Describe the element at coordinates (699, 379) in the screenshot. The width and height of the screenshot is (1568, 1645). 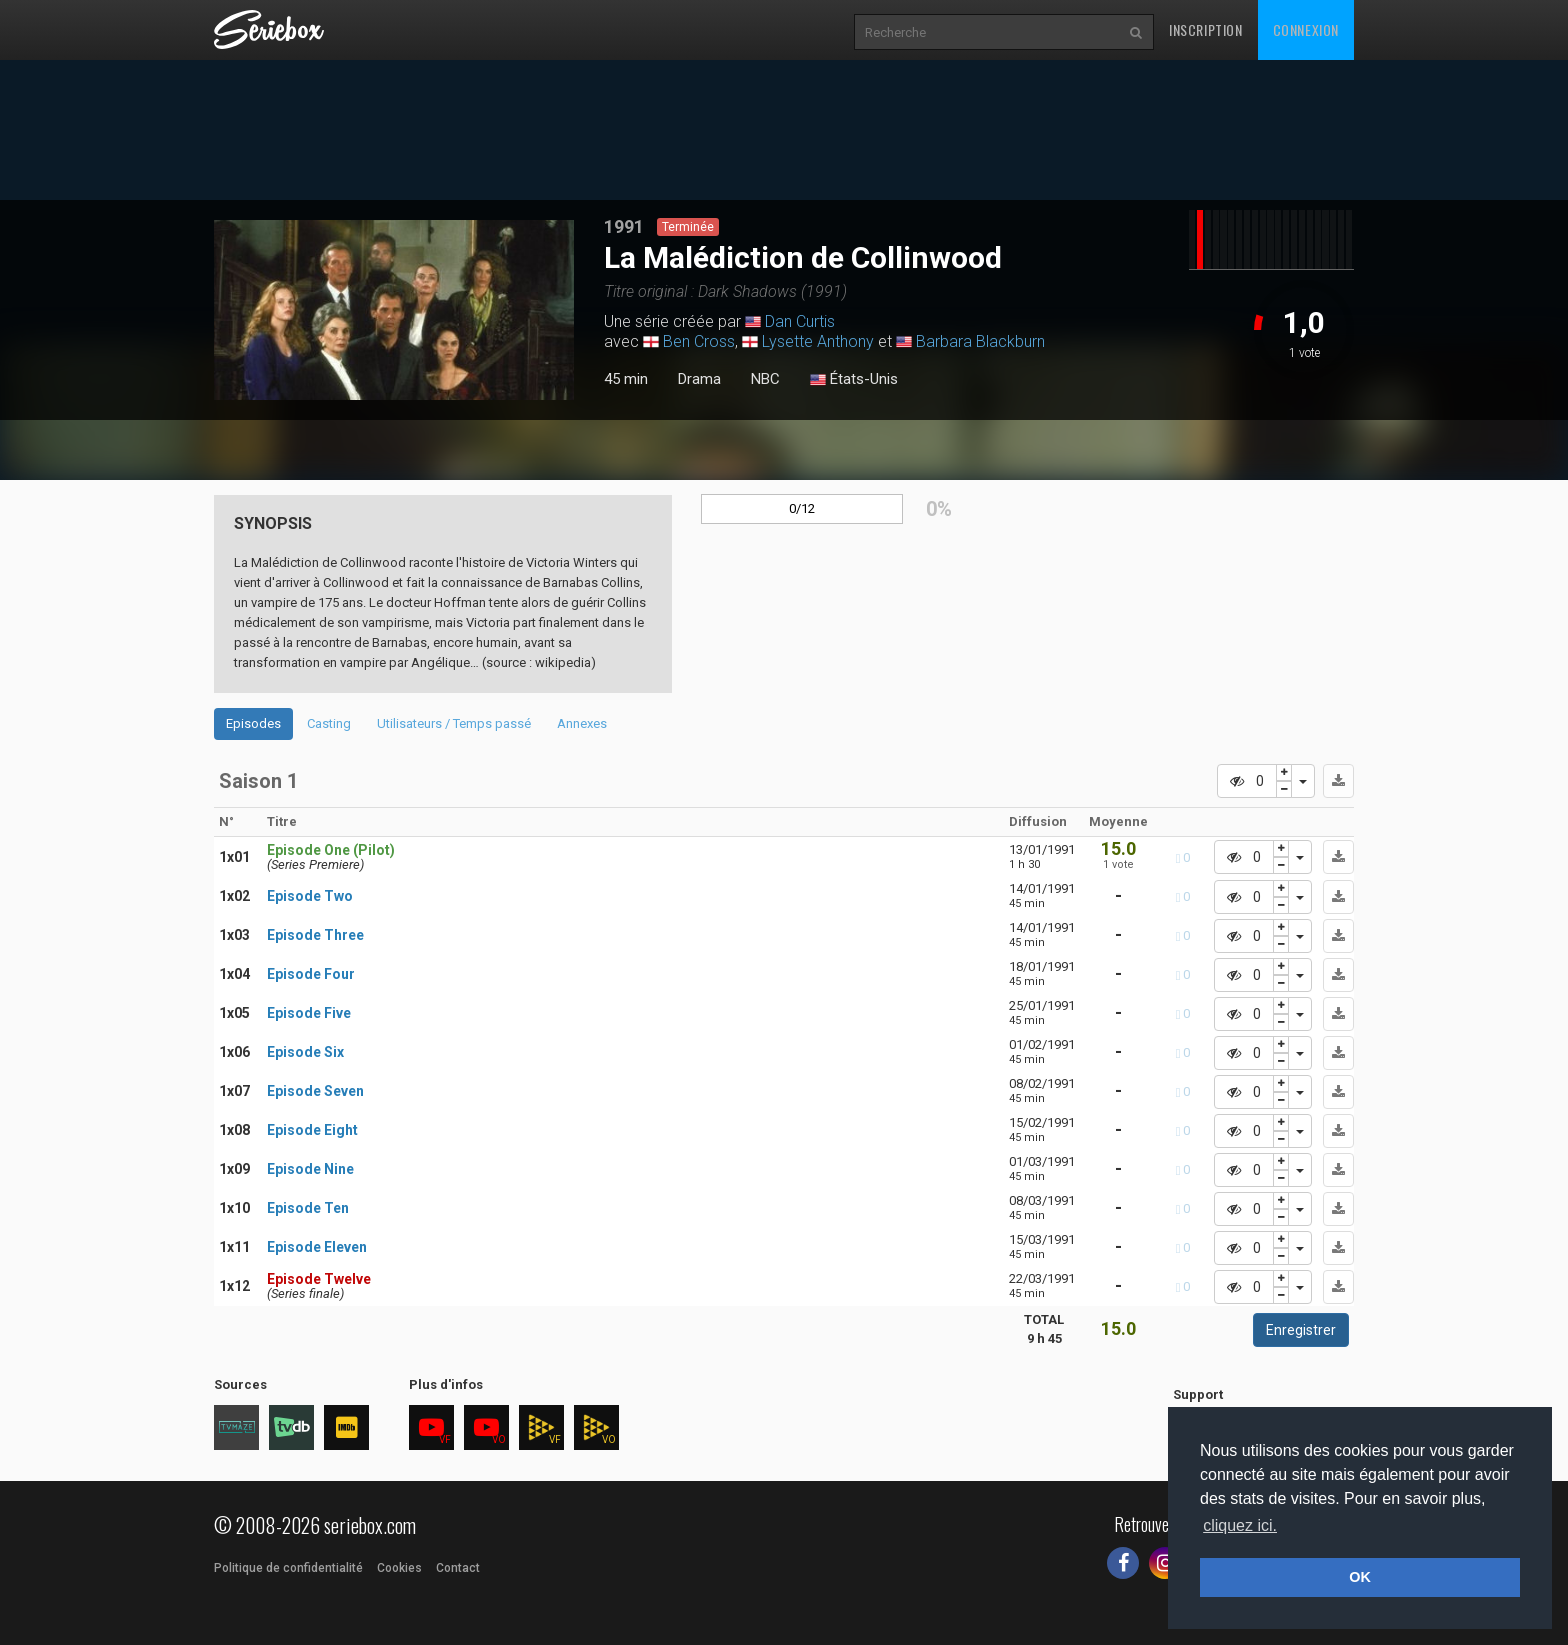
I see `Drama` at that location.